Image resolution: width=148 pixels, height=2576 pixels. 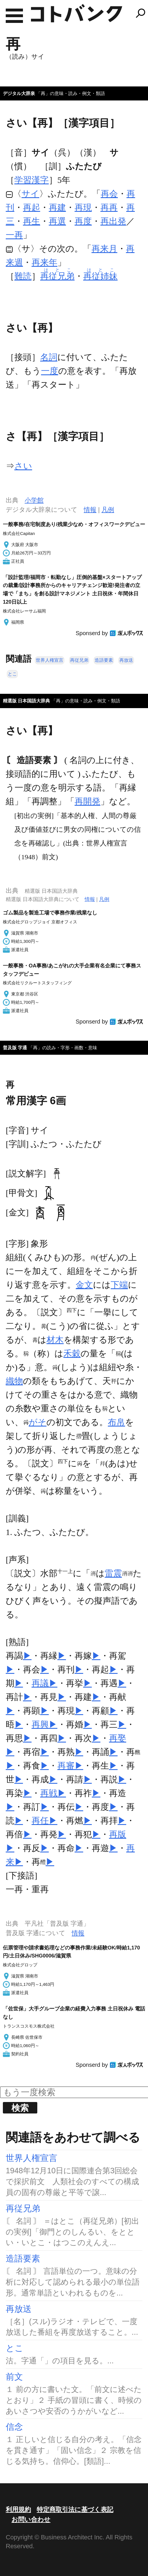 What do you see at coordinates (40, 1683) in the screenshot?
I see `再議` at bounding box center [40, 1683].